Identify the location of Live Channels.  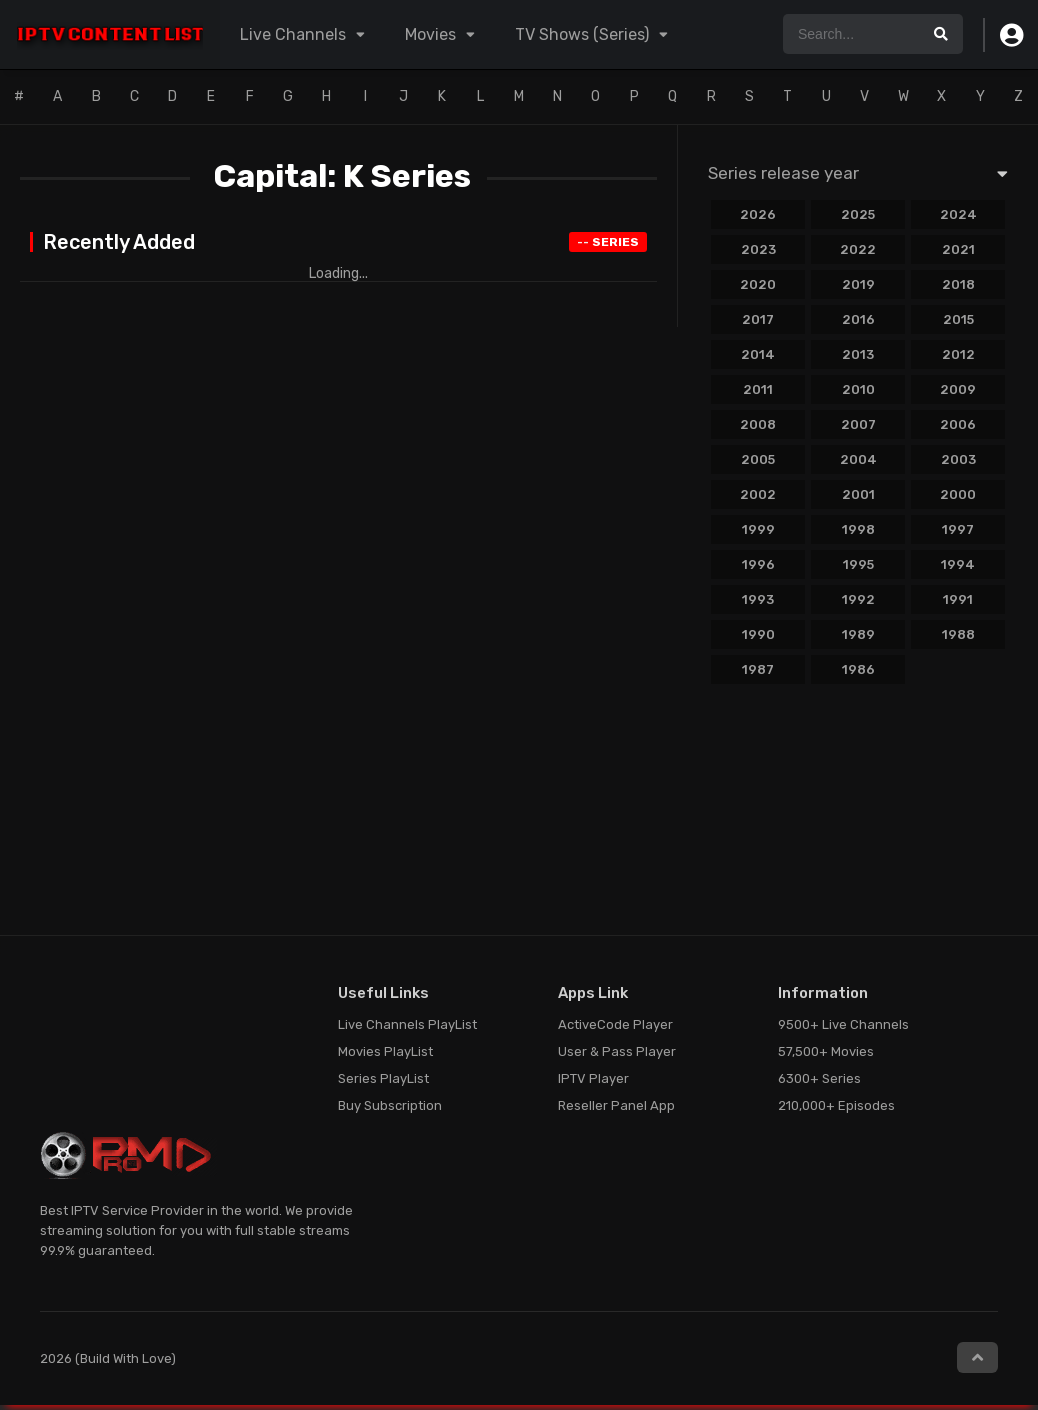
(293, 34).